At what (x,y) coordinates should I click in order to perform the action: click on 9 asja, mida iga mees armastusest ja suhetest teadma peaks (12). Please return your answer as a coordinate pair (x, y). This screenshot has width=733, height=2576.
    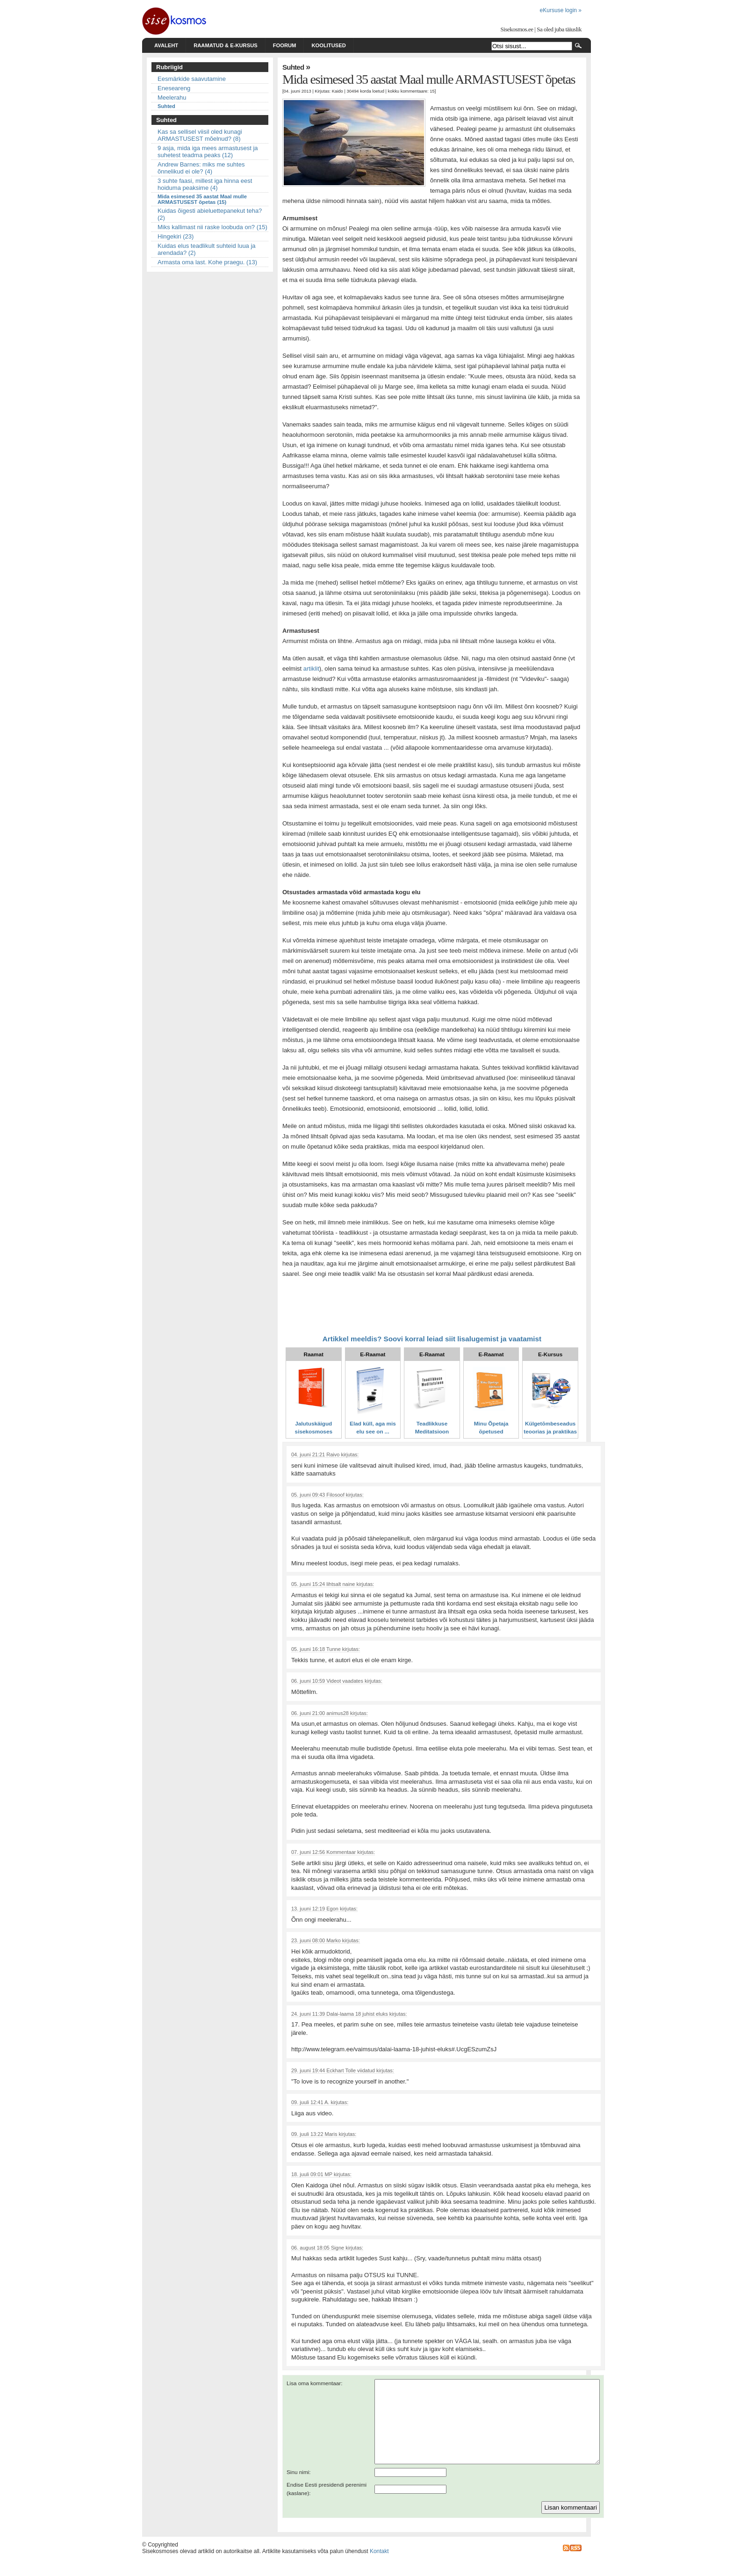
    Looking at the image, I should click on (208, 152).